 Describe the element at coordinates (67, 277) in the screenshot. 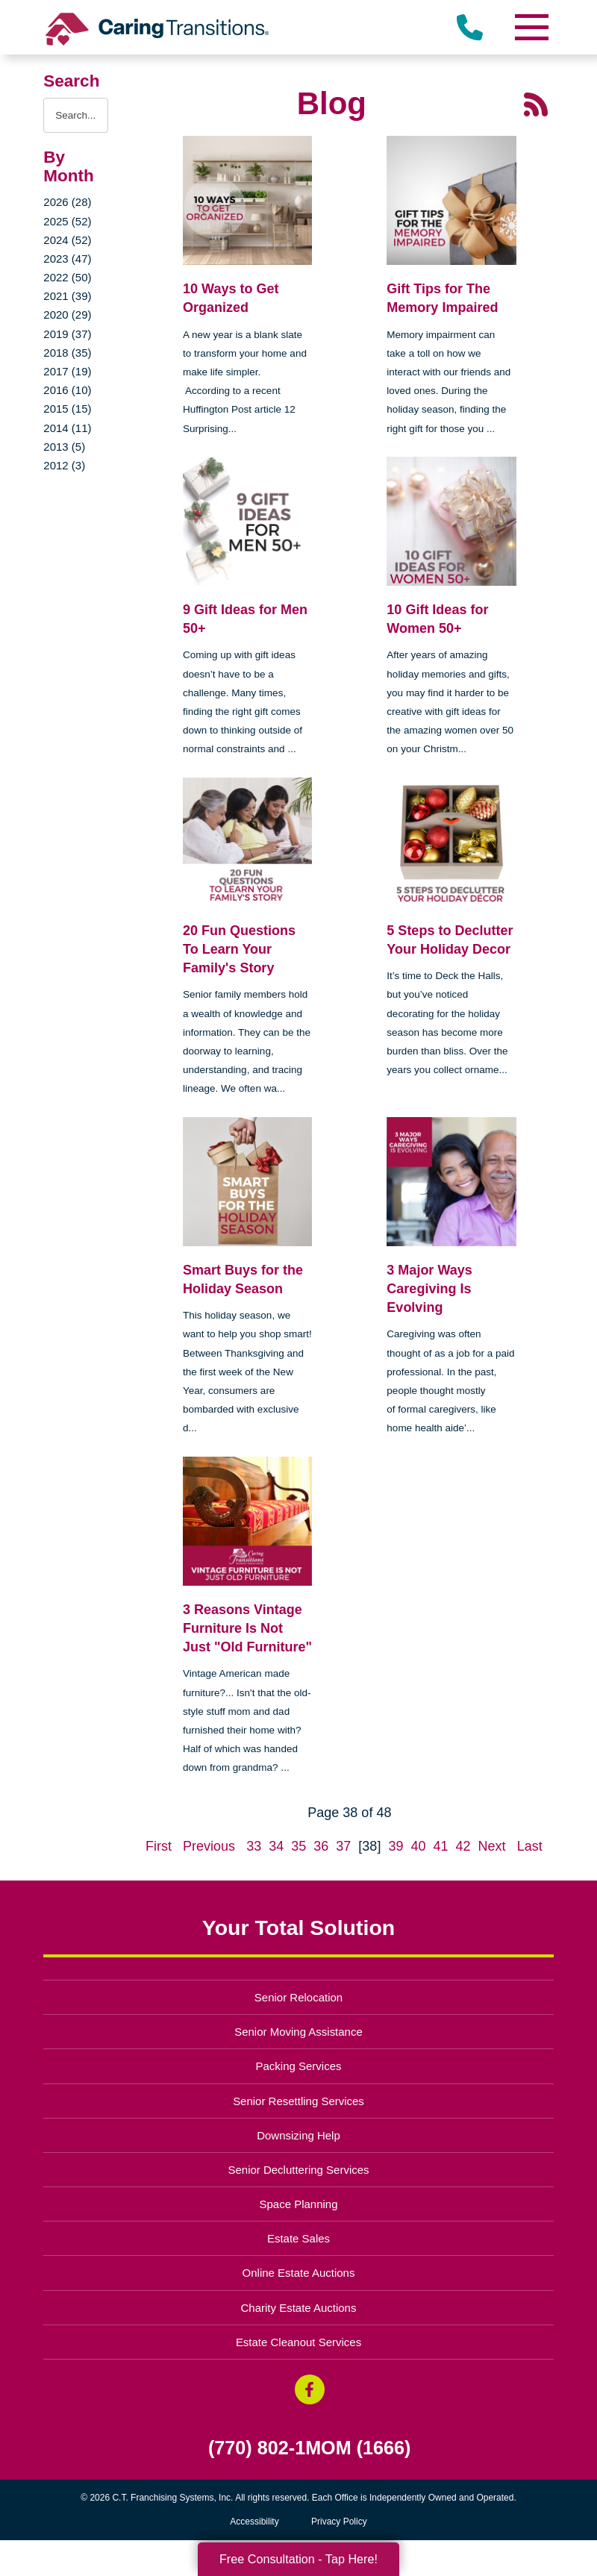

I see `2022 (50)` at that location.